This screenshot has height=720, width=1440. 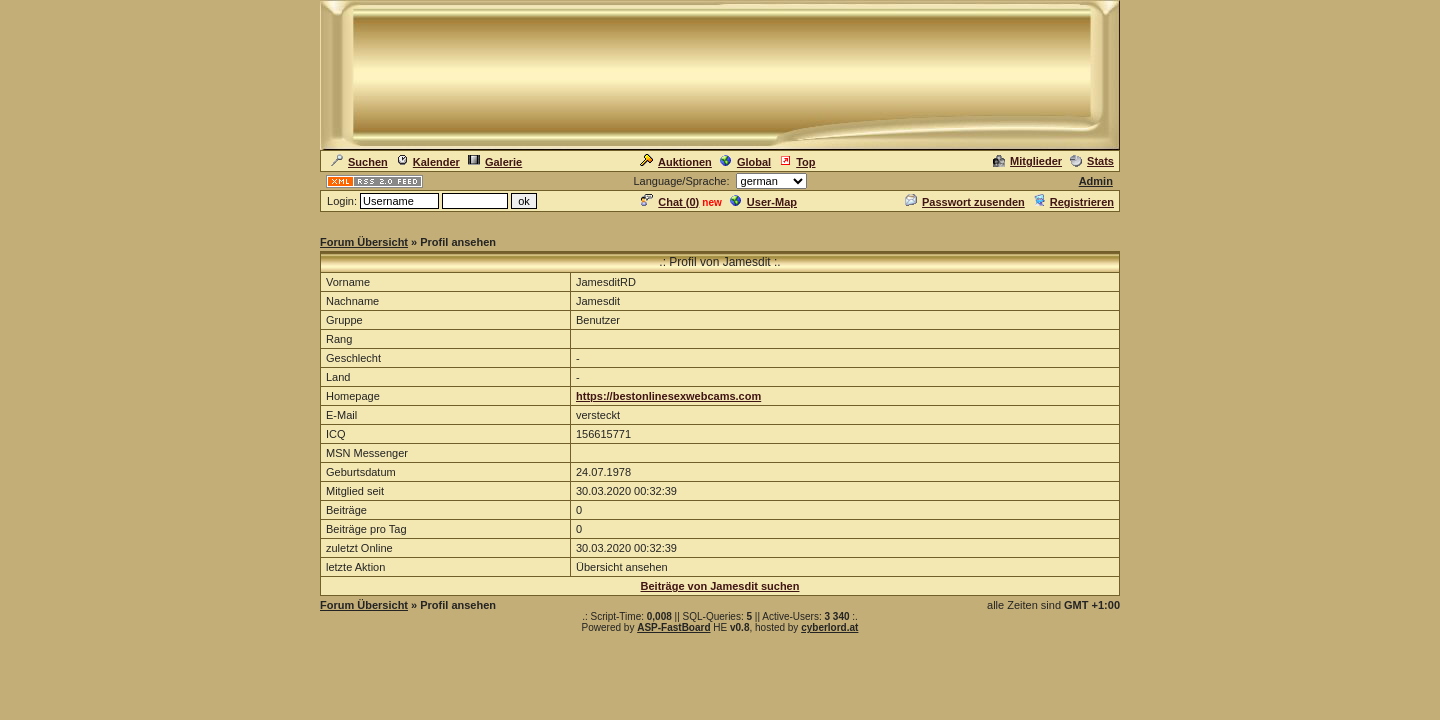 I want to click on Chat (), so click(x=670, y=202).